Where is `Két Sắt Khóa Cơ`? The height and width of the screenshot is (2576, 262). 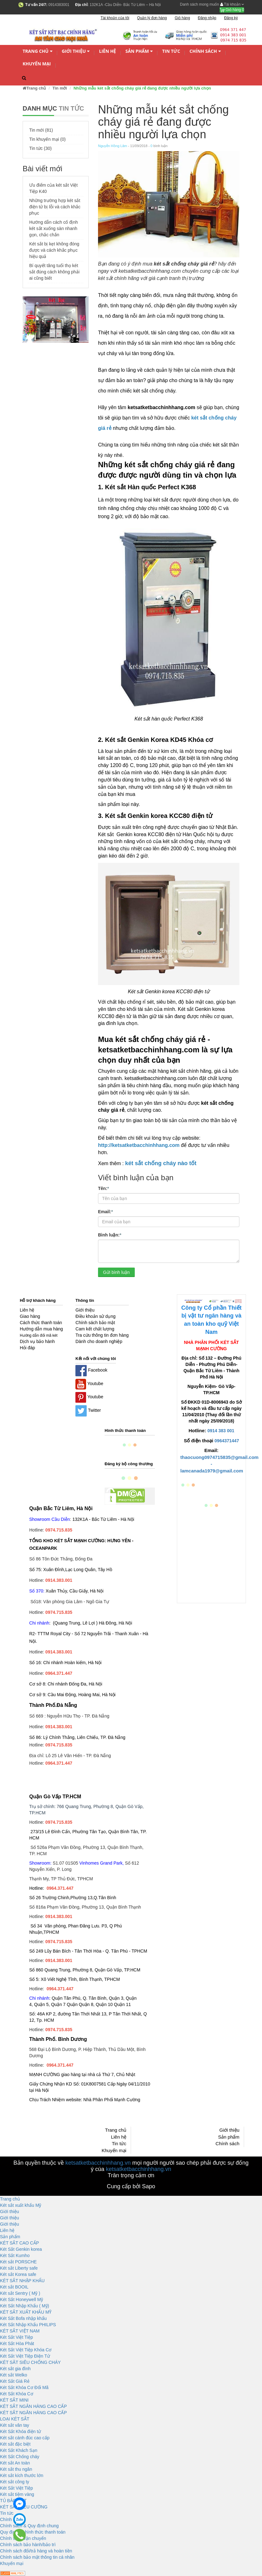
Két Sắt Khóa Cơ is located at coordinates (16, 2393).